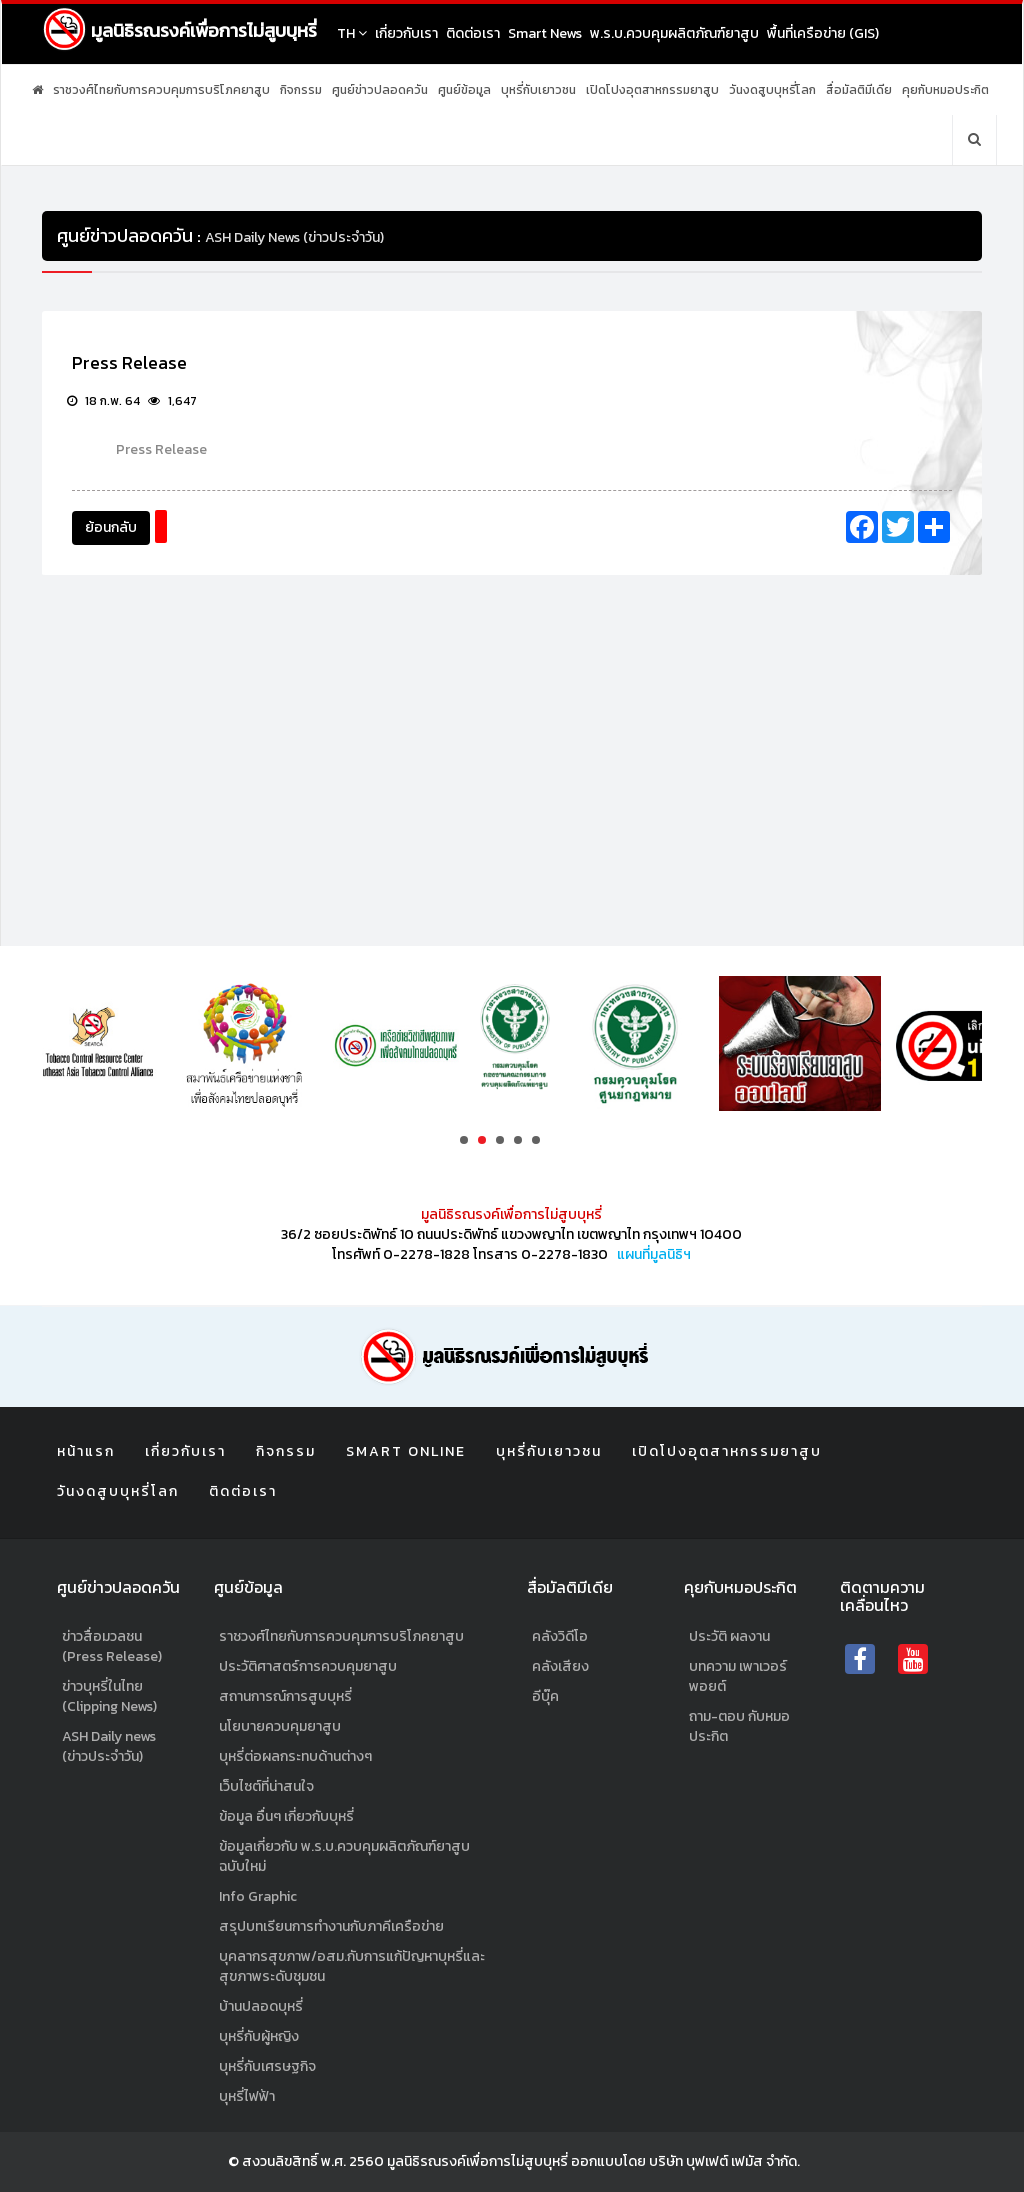 This screenshot has width=1024, height=2192. Describe the element at coordinates (674, 33) in the screenshot. I see `พ.ร.บ.ควบคุมผลิตภัณฑ์ยาสูบ` at that location.